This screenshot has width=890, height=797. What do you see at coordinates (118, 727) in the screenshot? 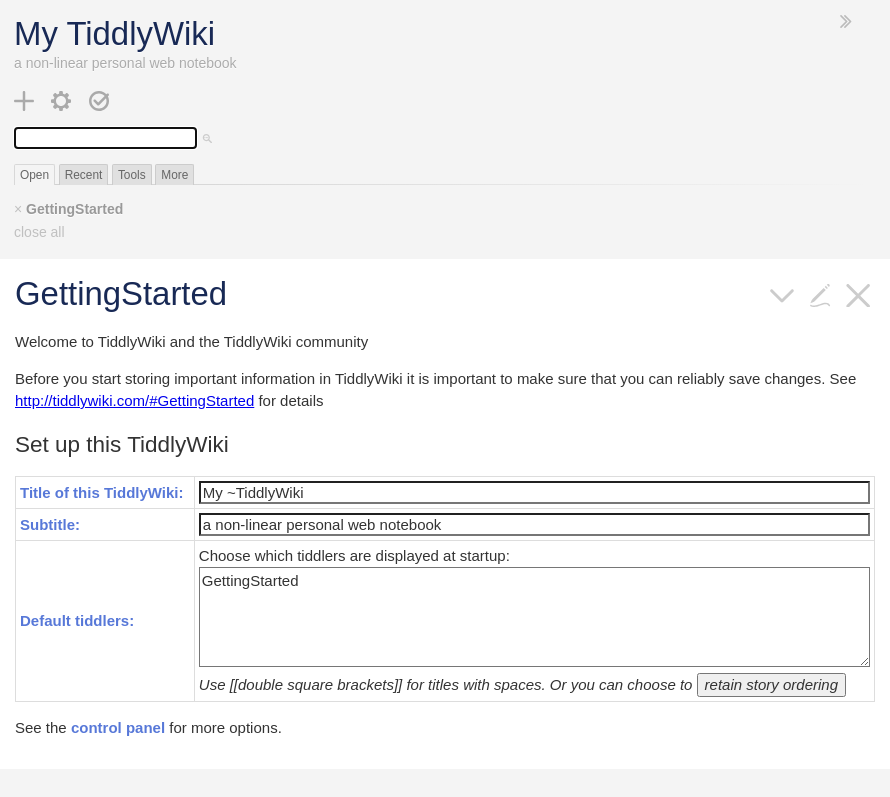
I see `control panel` at bounding box center [118, 727].